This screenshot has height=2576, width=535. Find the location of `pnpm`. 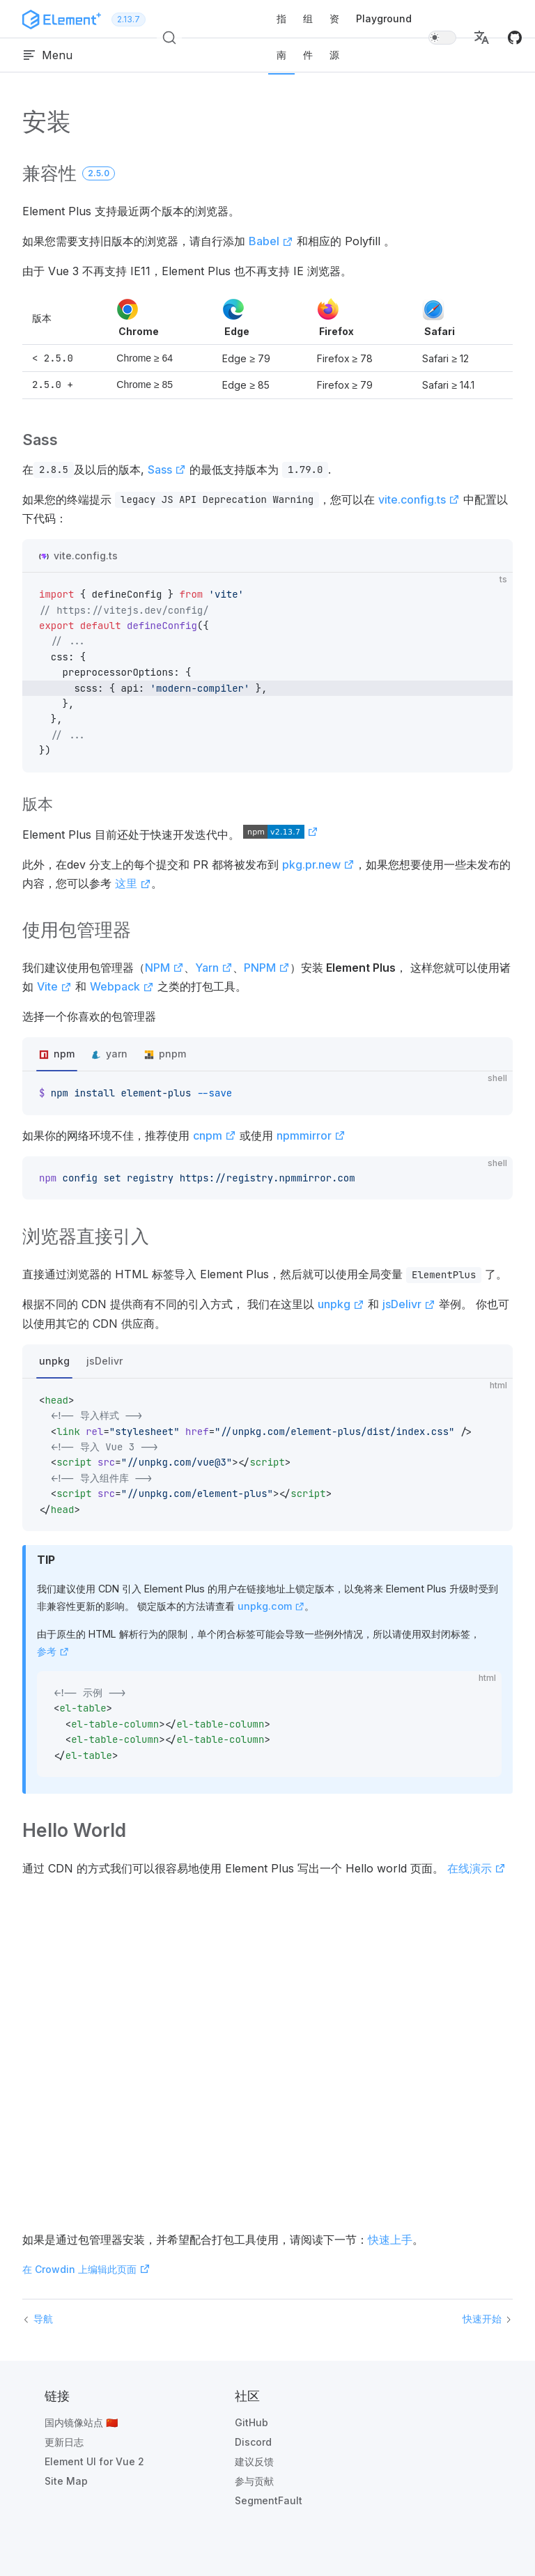

pnpm is located at coordinates (172, 1054).